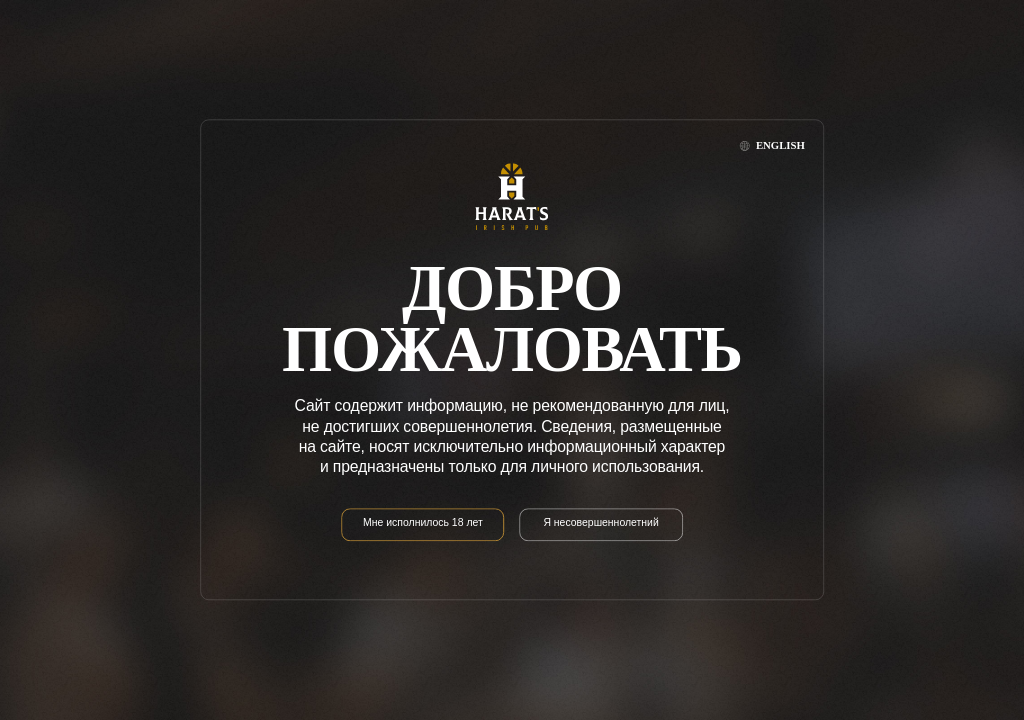 The width and height of the screenshot is (1024, 720). Describe the element at coordinates (600, 523) in the screenshot. I see `Я несовершеннолетний` at that location.